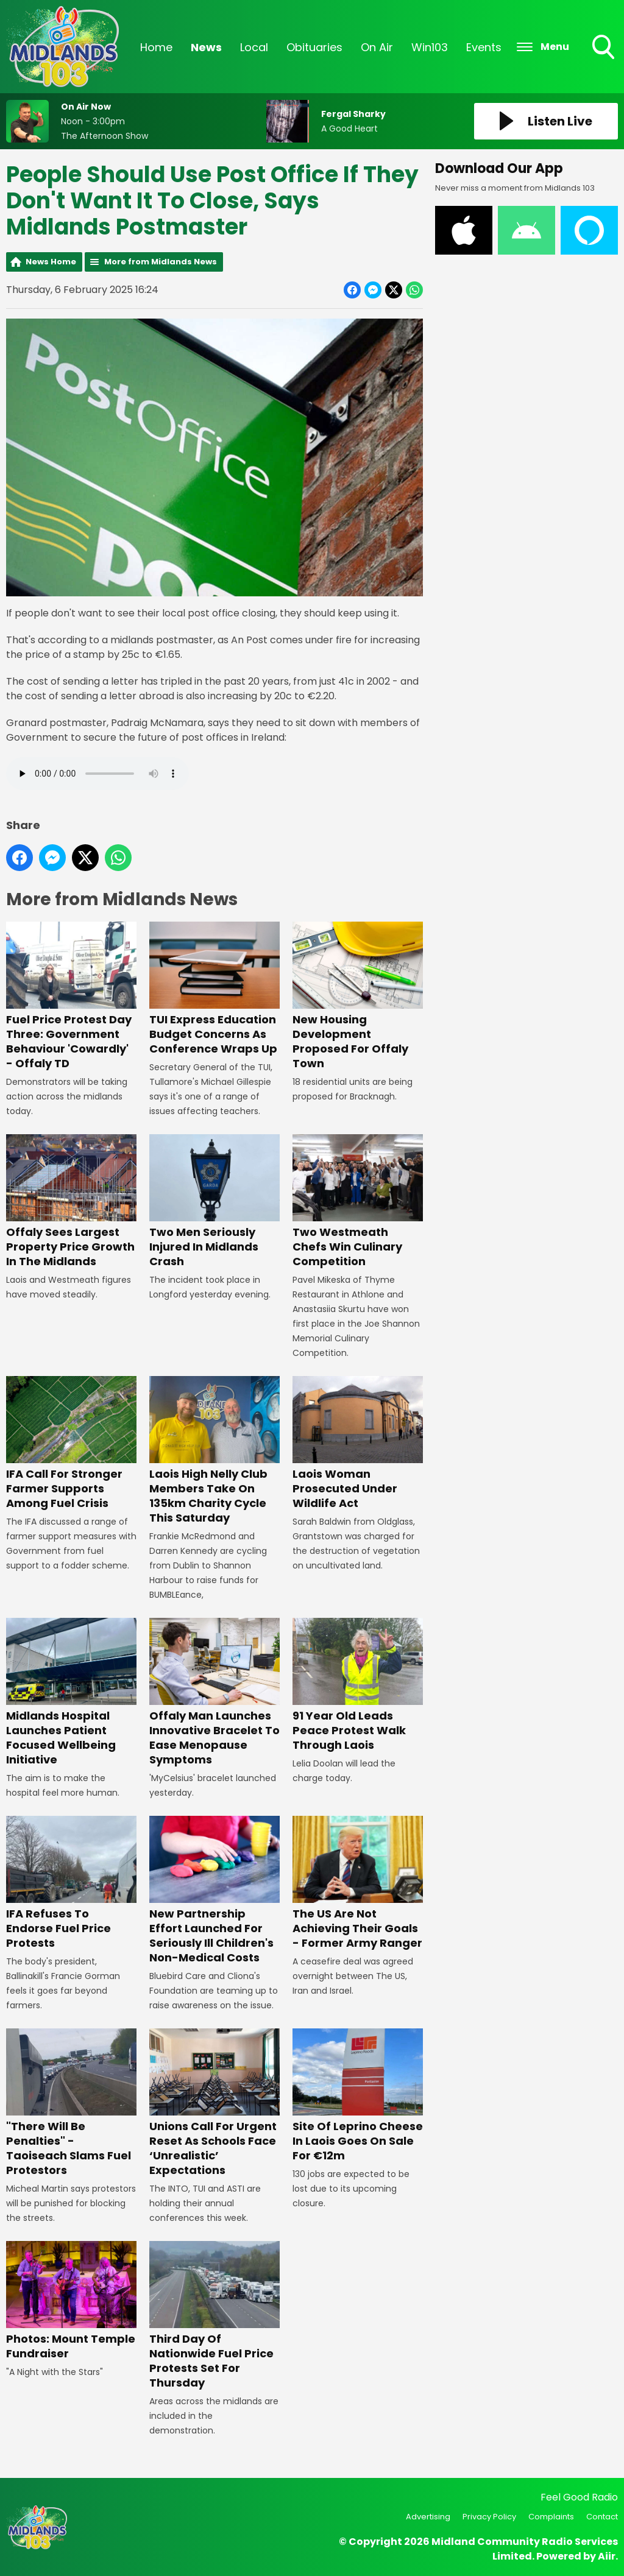 This screenshot has width=624, height=2576. I want to click on News, so click(206, 47).